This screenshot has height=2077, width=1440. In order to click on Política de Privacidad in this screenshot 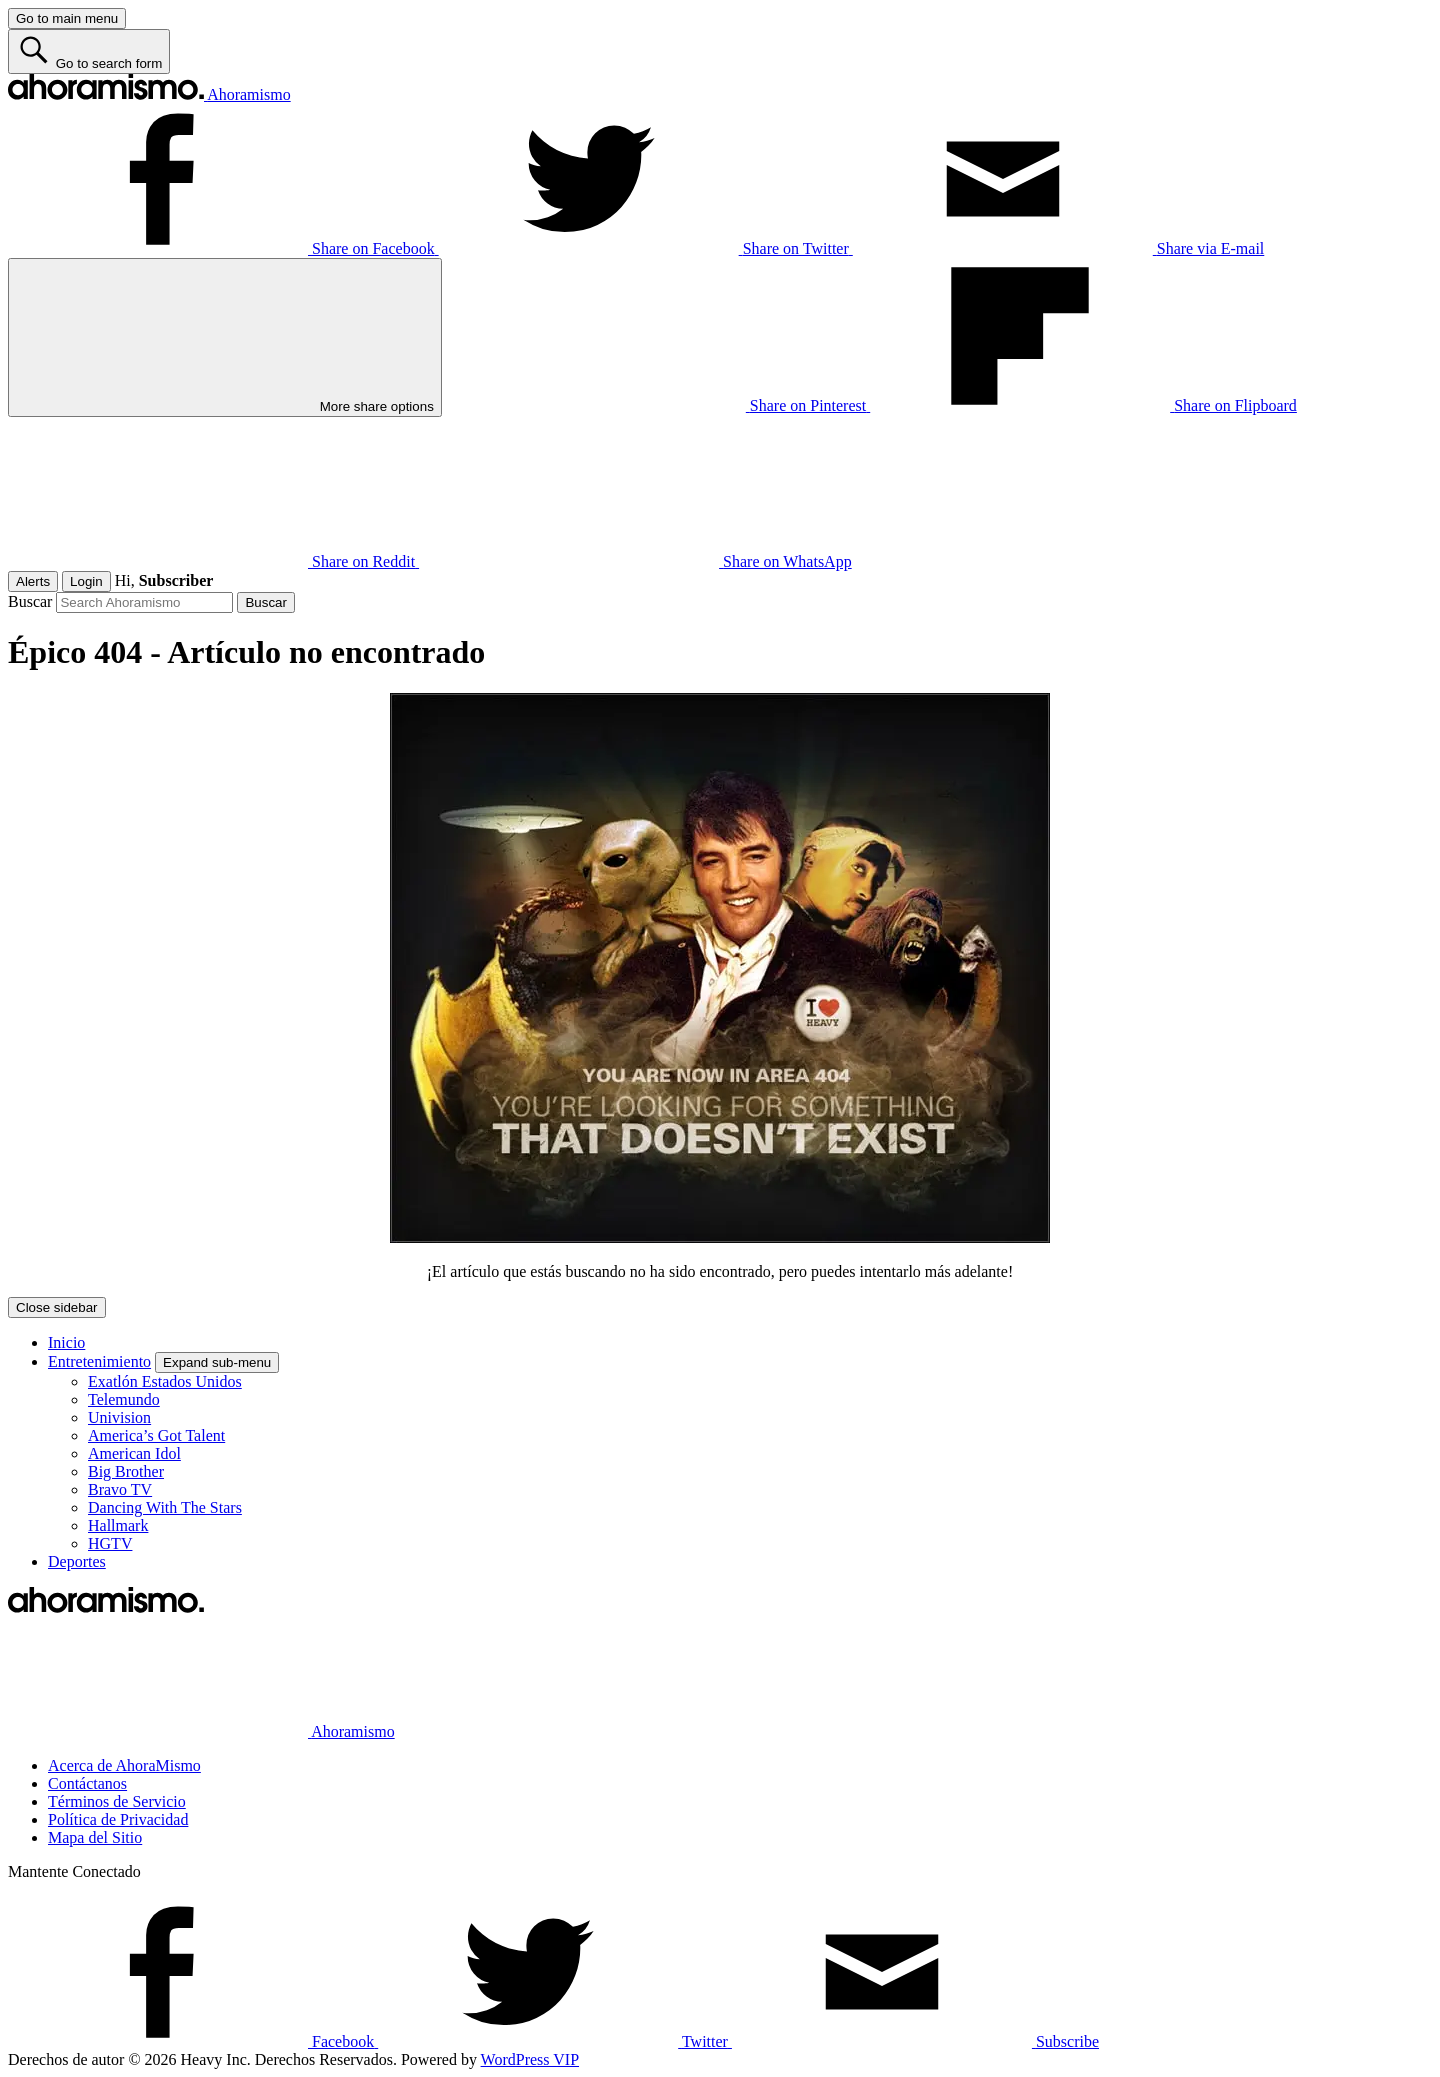, I will do `click(118, 1819)`.